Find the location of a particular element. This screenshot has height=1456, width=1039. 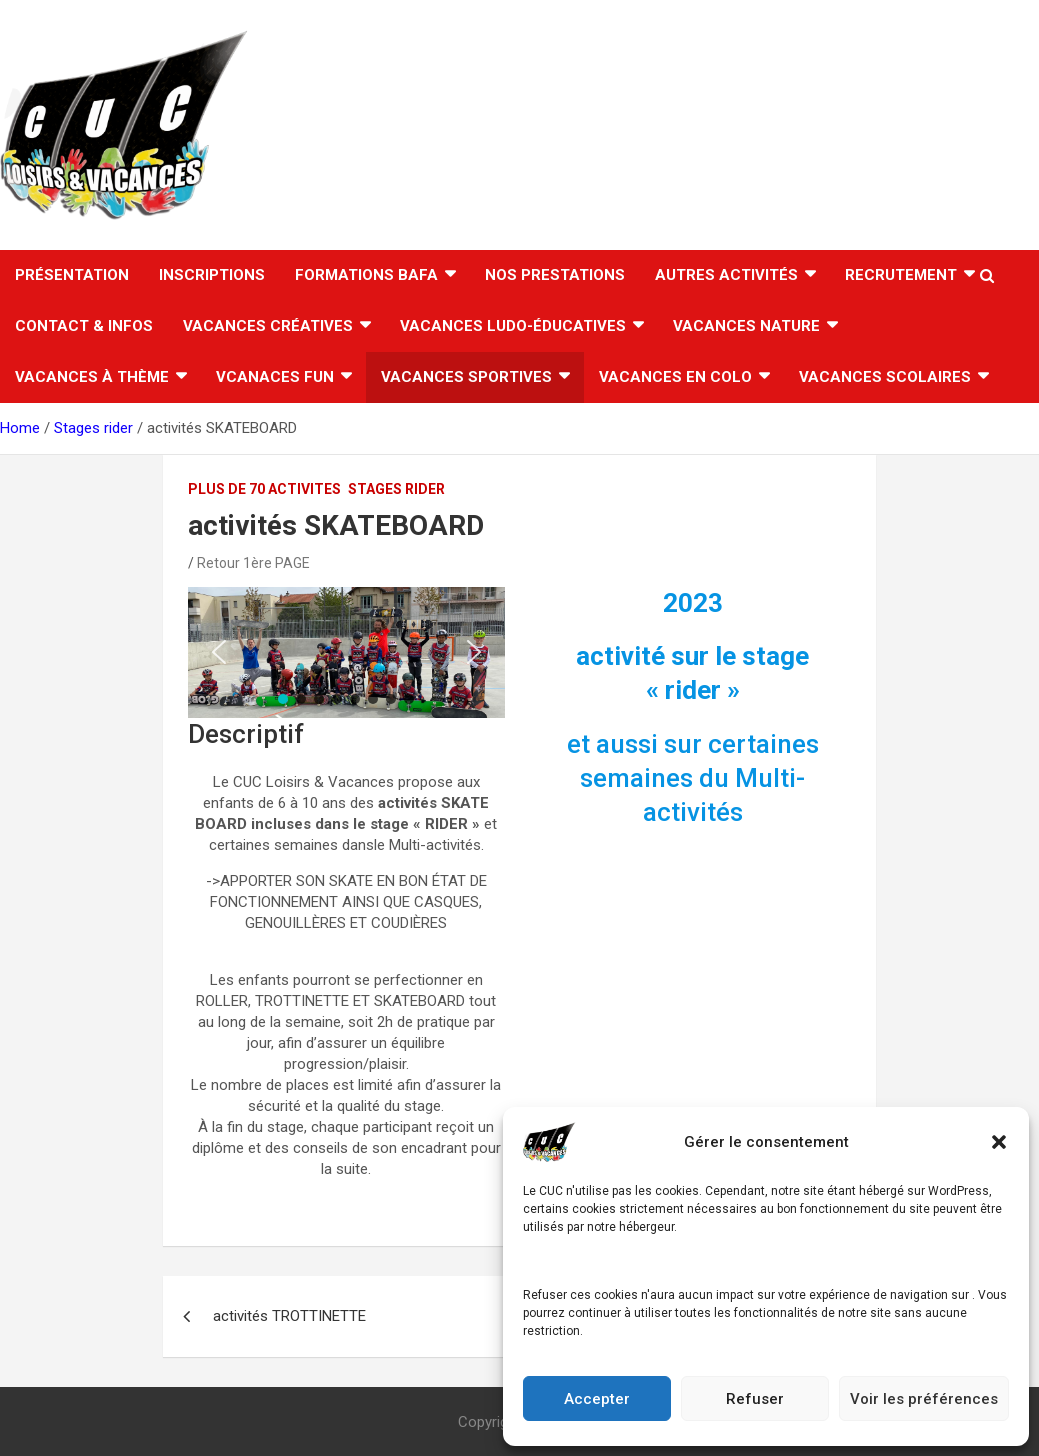

Vacances sportives is located at coordinates (466, 377).